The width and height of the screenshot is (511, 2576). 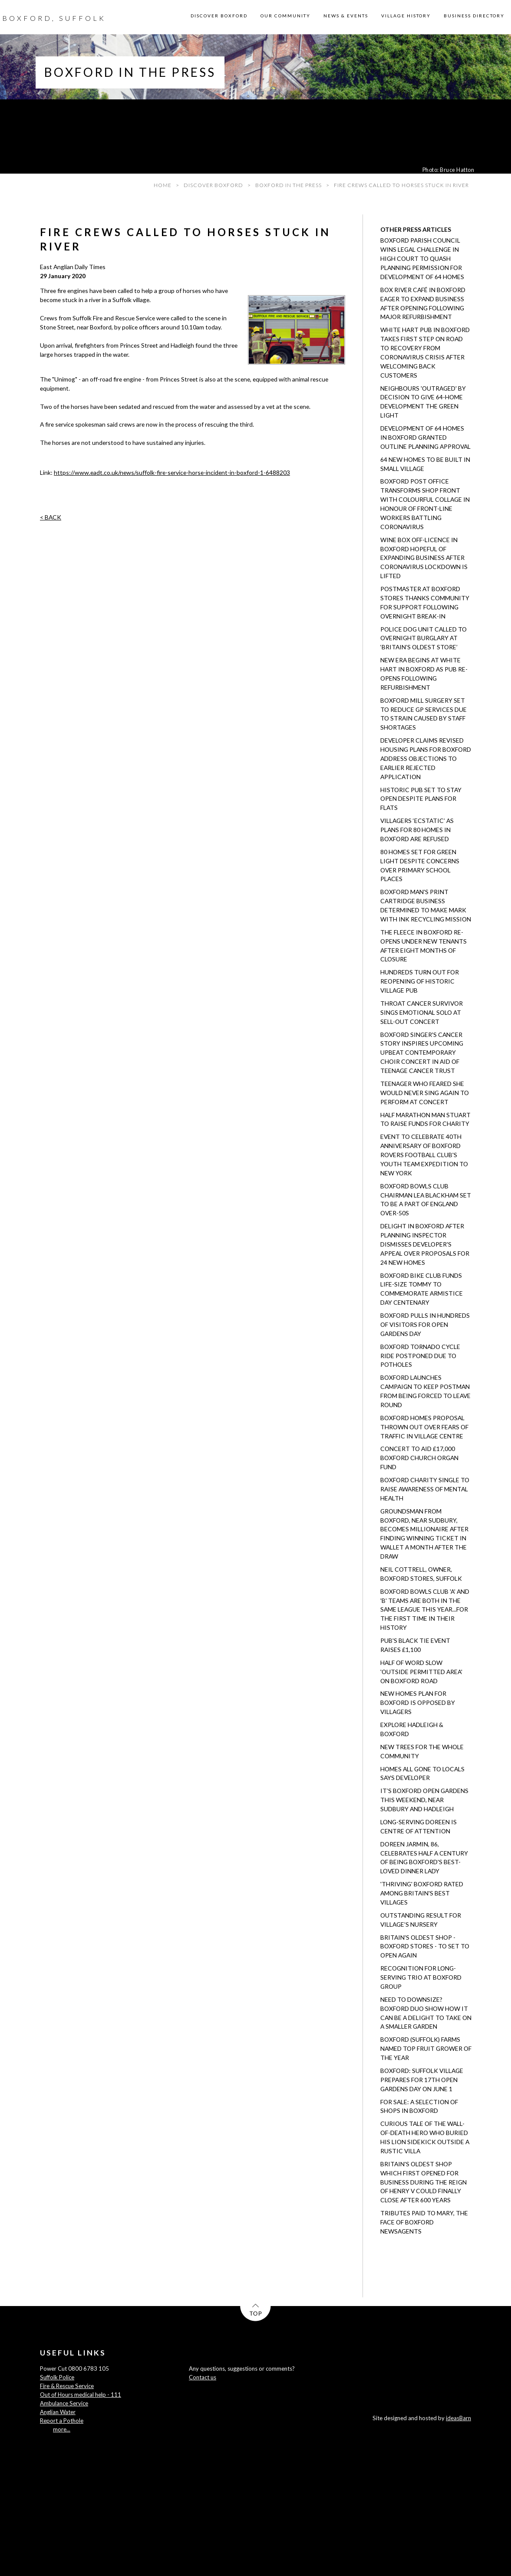 I want to click on Boxford man's print cartridge business determined to make mark with ink recycling mission, so click(x=425, y=905).